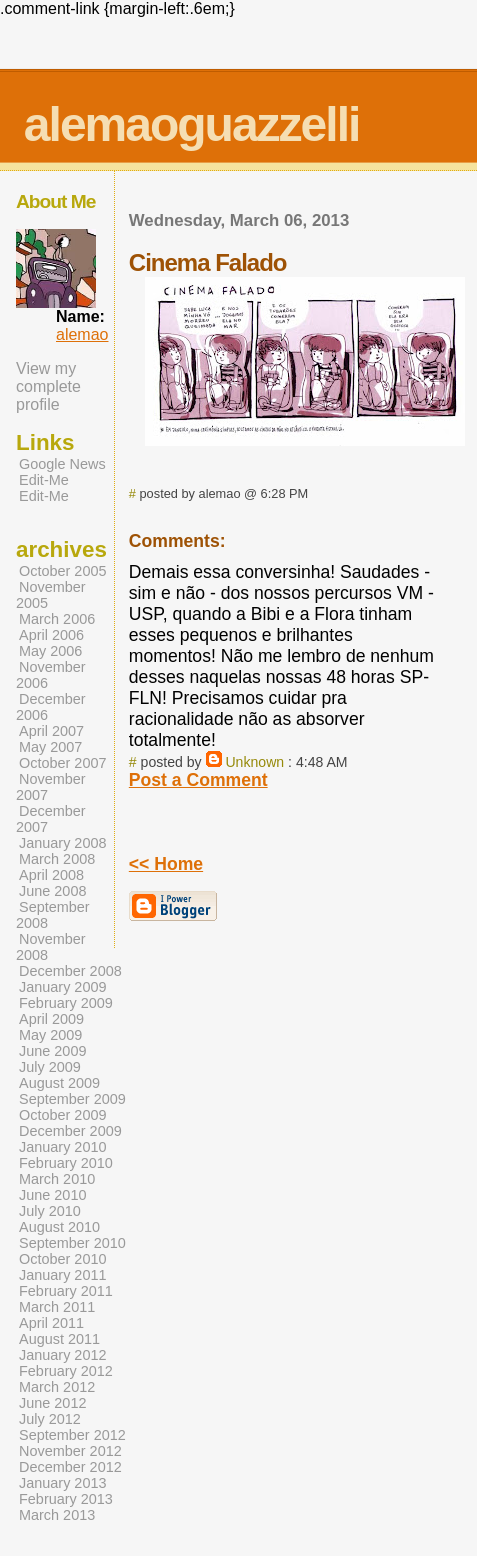  What do you see at coordinates (51, 947) in the screenshot?
I see `November 2008` at bounding box center [51, 947].